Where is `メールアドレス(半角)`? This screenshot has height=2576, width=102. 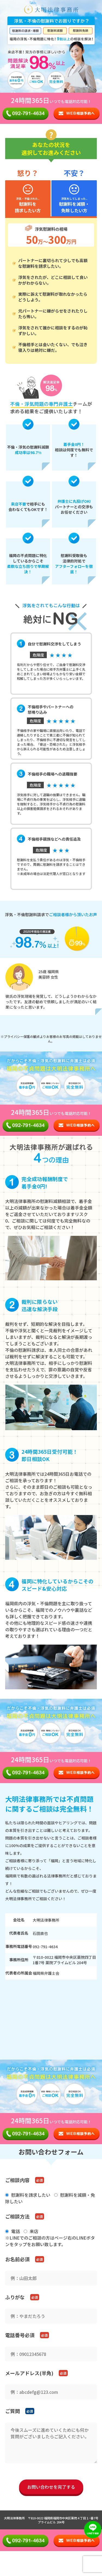
メールアドレス(半角) is located at coordinates (29, 2372).